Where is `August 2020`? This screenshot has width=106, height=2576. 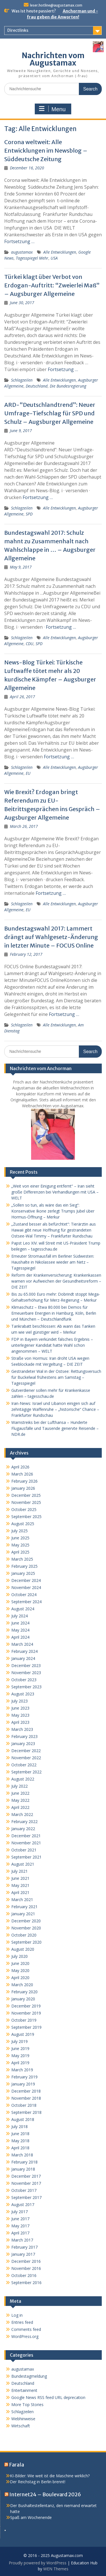
August 2020 is located at coordinates (22, 1949).